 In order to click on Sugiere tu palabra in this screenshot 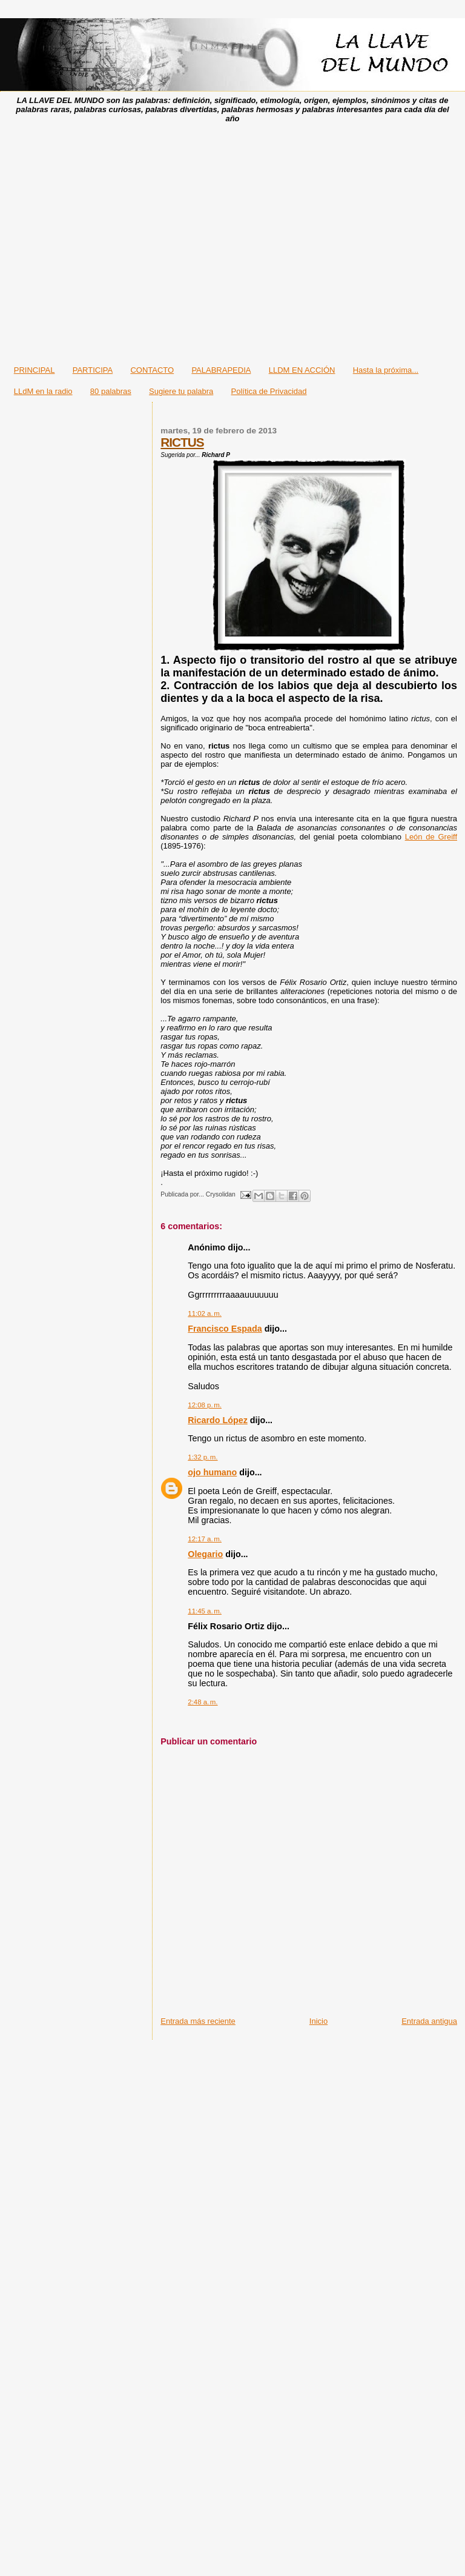, I will do `click(181, 391)`.